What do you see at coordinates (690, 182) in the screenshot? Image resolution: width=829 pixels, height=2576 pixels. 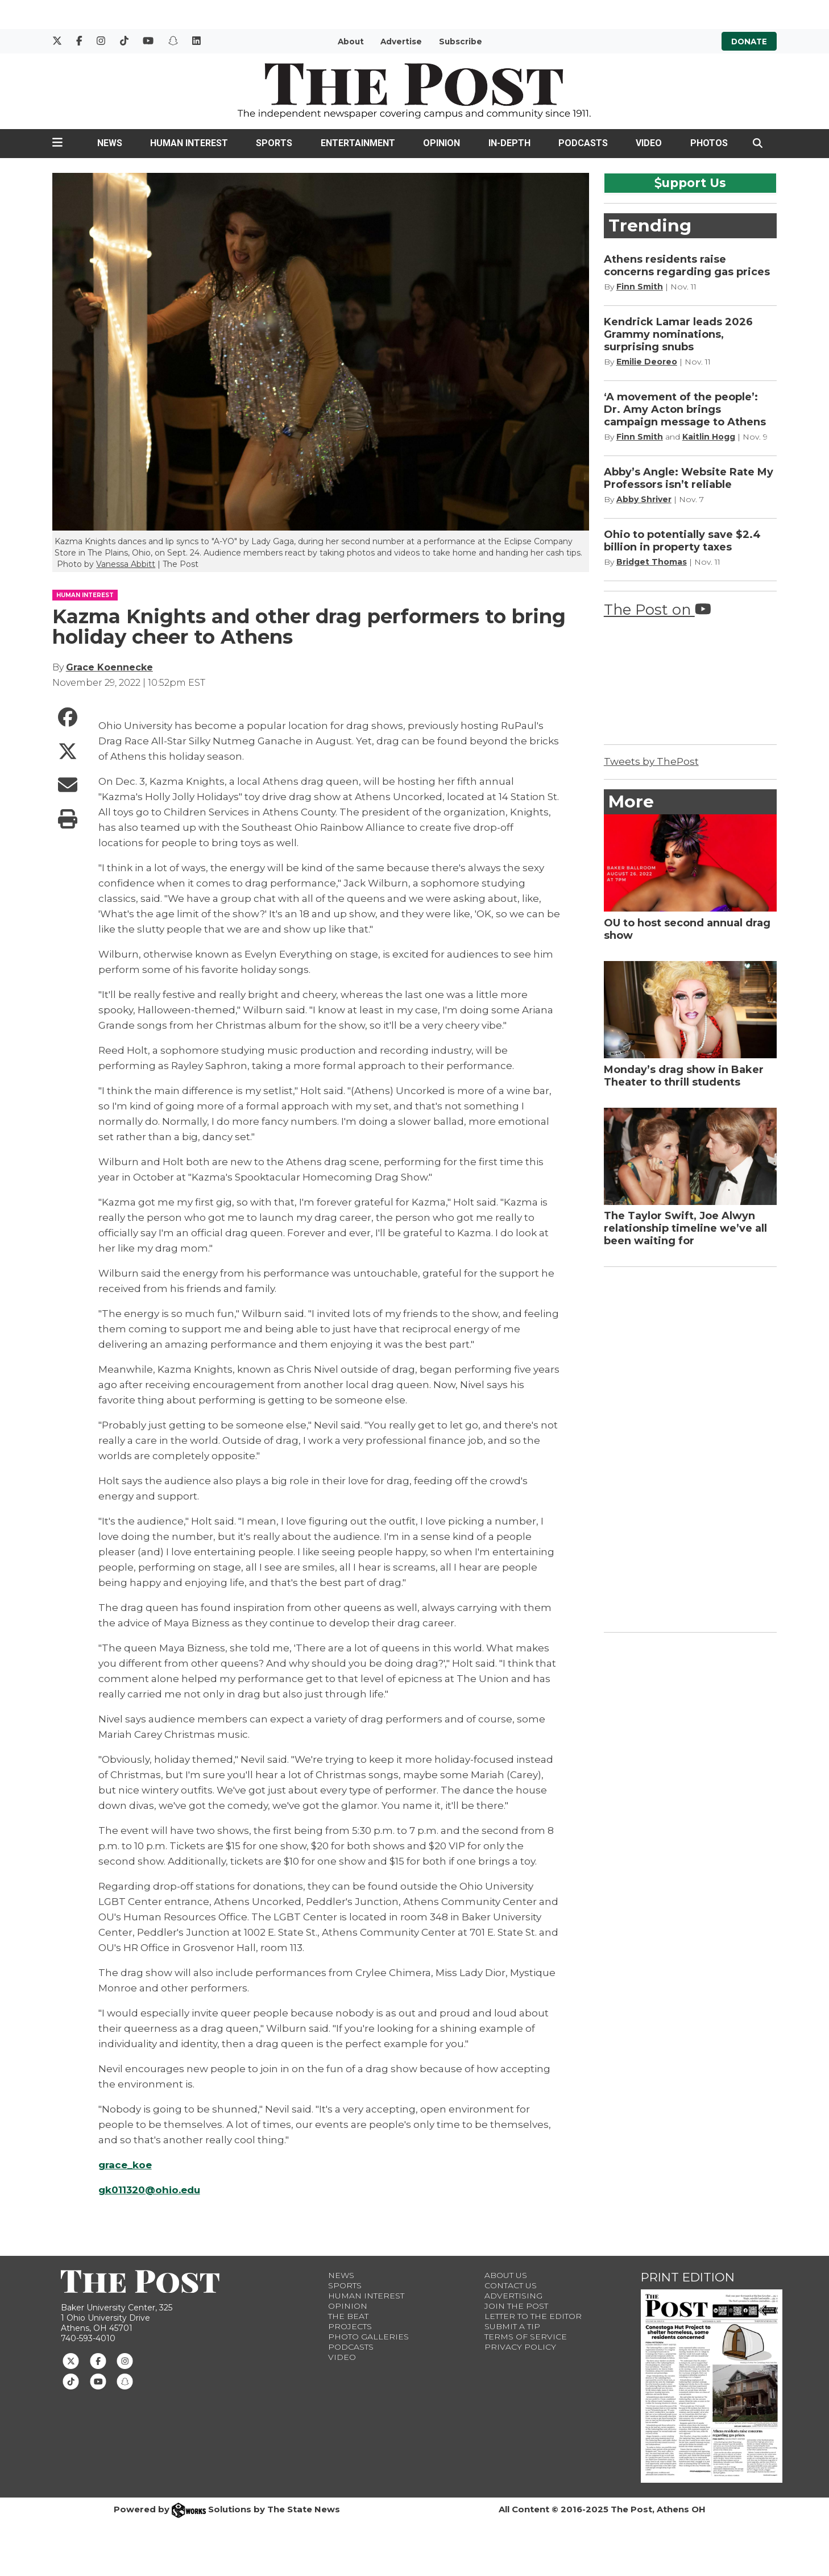 I see `upport Us` at bounding box center [690, 182].